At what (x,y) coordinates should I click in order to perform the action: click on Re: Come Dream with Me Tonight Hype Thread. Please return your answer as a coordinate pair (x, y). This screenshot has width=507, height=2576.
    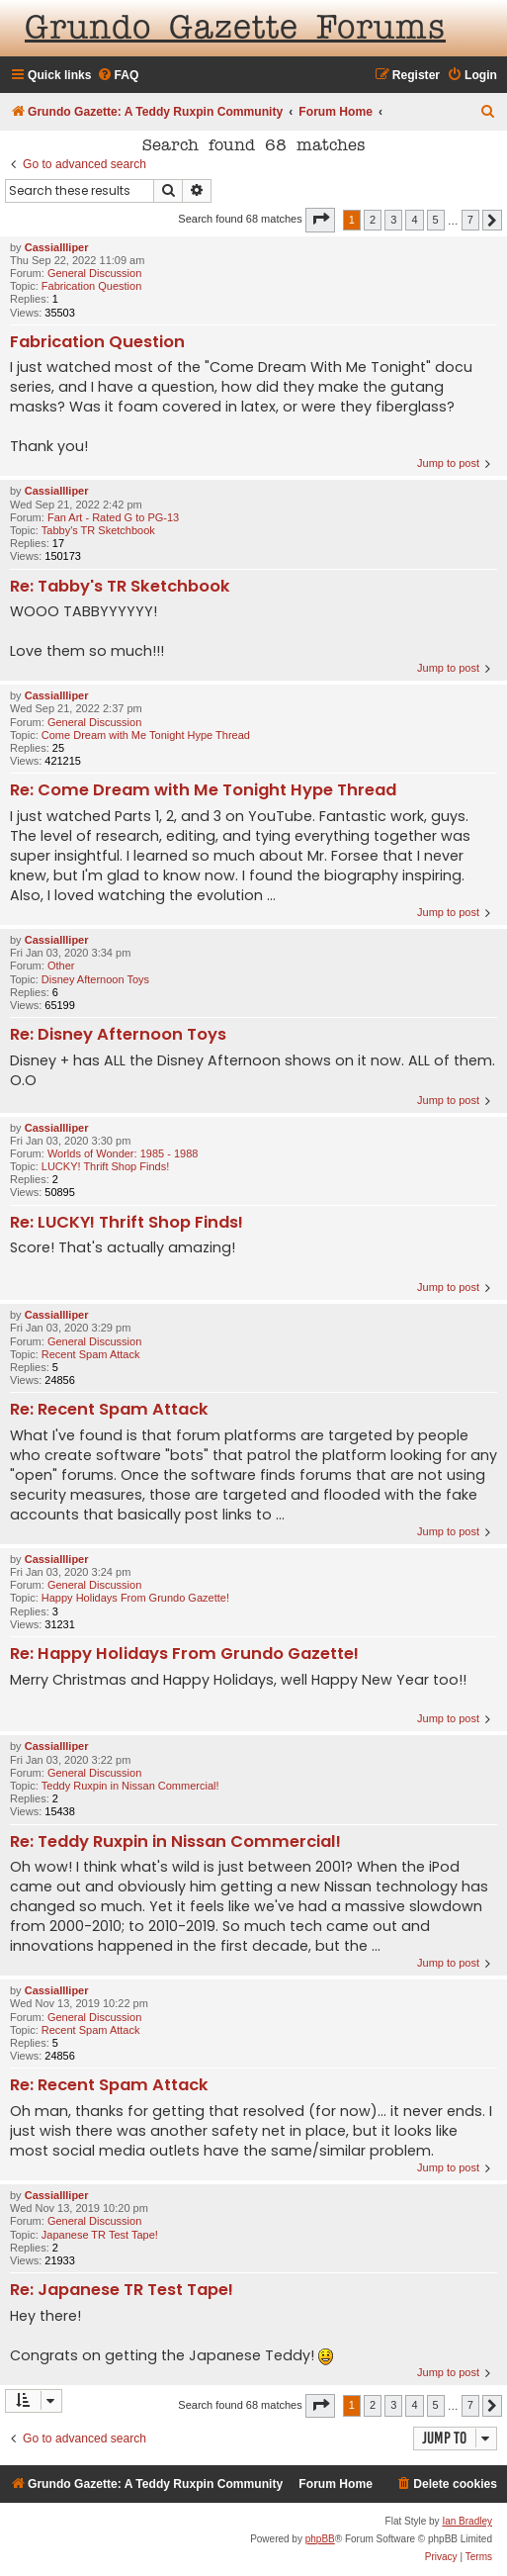
    Looking at the image, I should click on (203, 791).